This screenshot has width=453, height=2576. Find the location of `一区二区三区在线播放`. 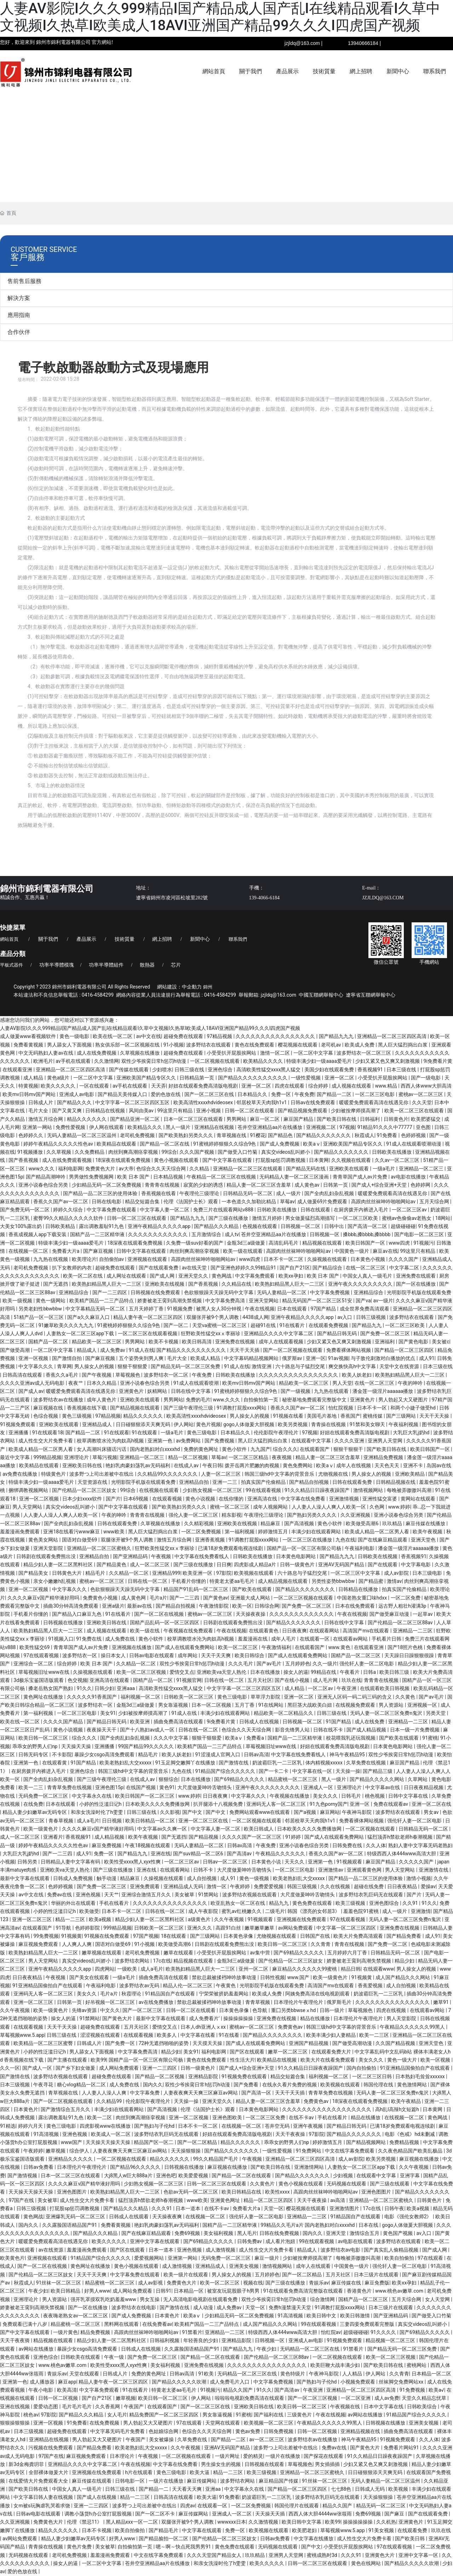

一区二区三区在线播放 is located at coordinates (307, 1540).